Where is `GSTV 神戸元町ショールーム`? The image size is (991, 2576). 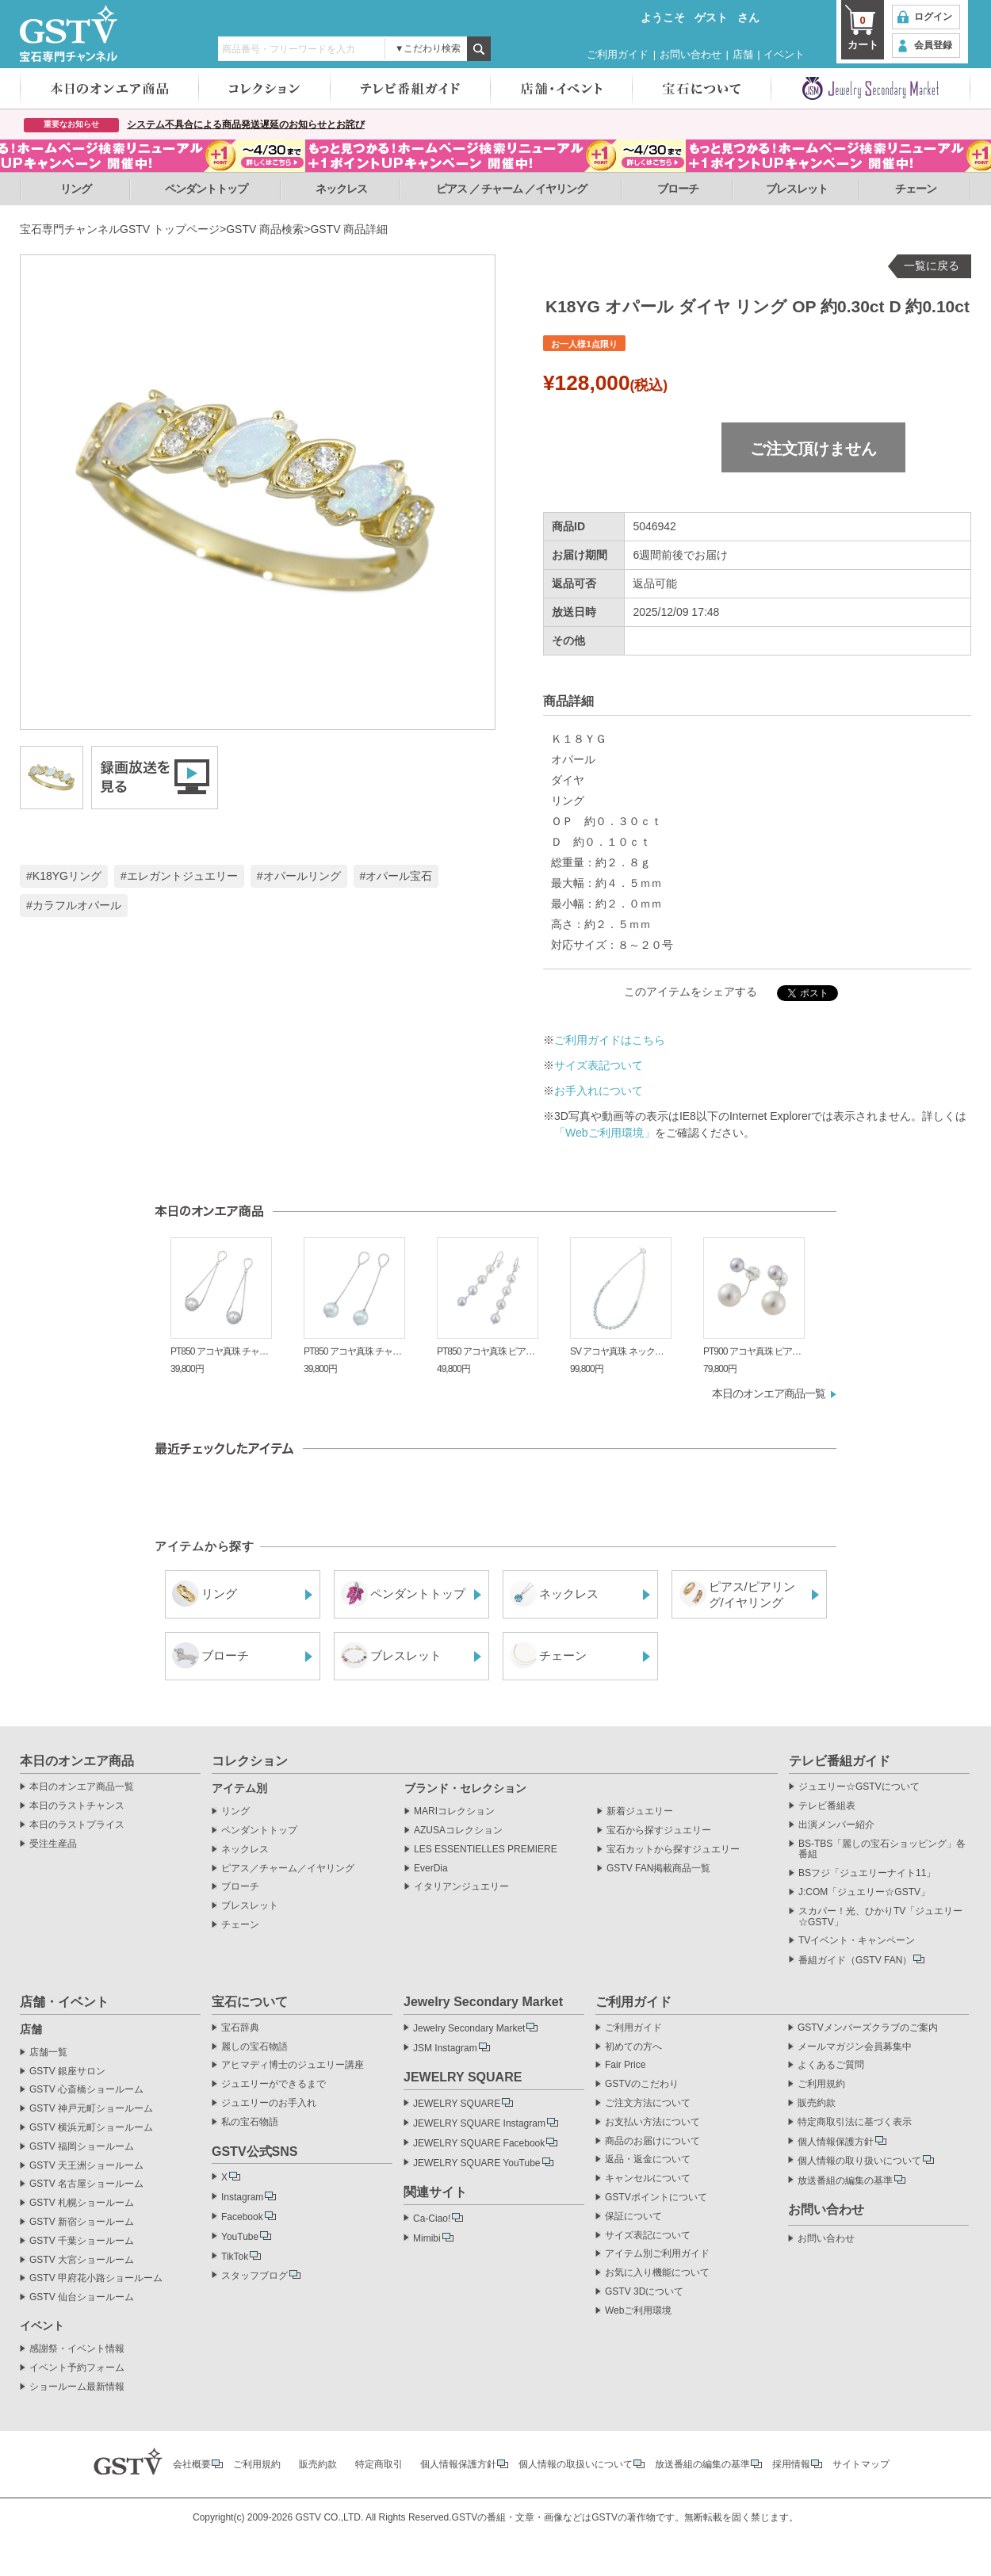 GSTV 神戸元町ショールーム is located at coordinates (91, 2109).